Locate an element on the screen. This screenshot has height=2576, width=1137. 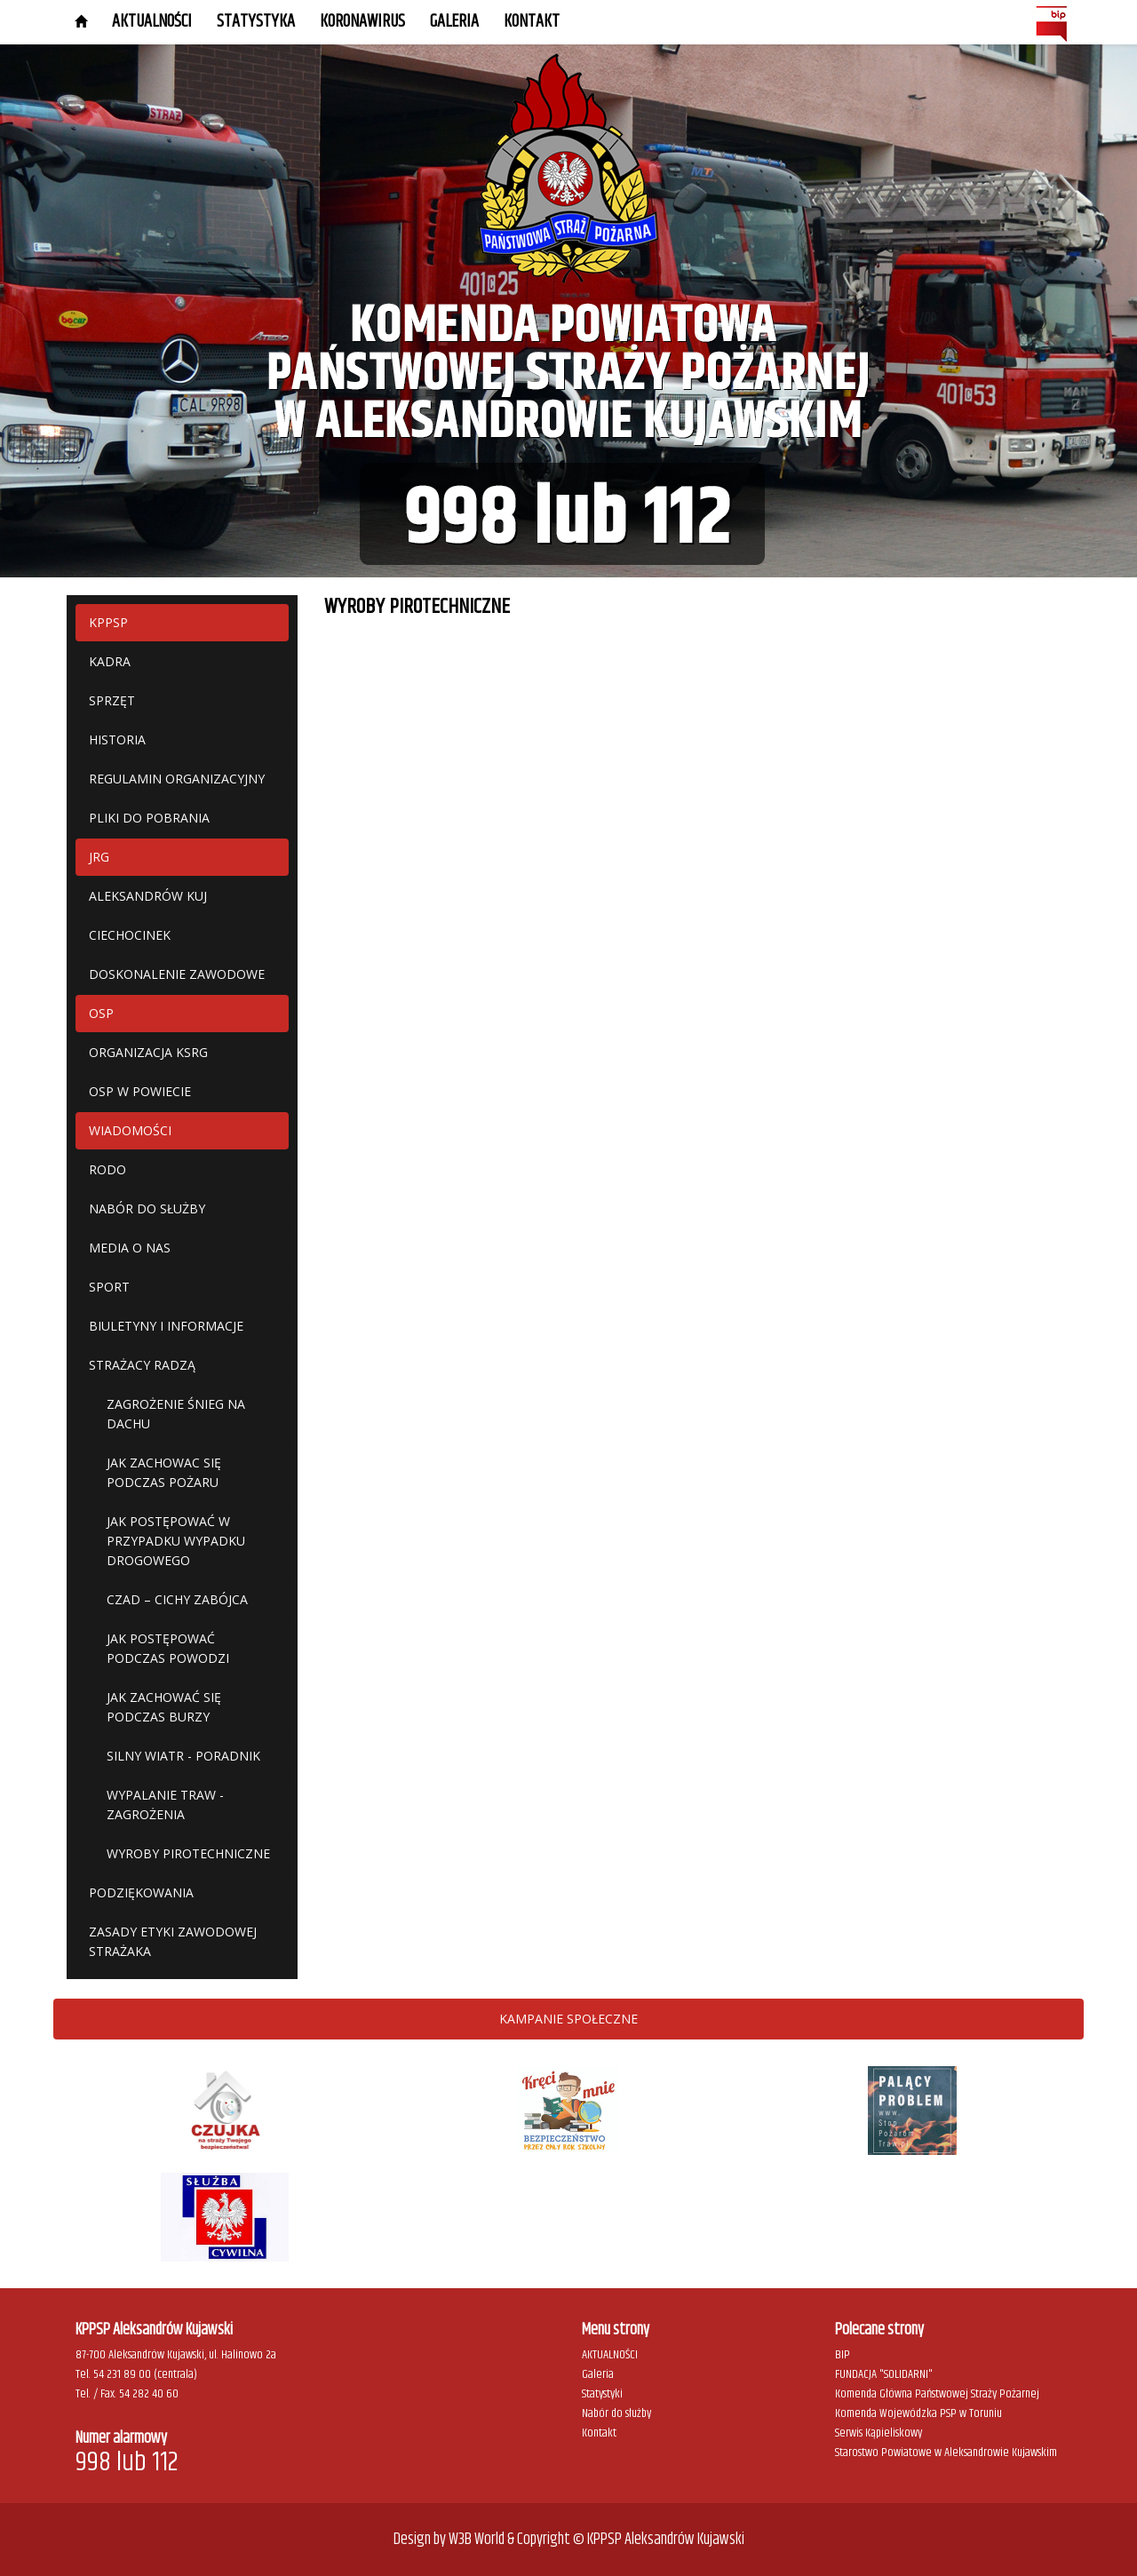
STATYSTYKA is located at coordinates (256, 22).